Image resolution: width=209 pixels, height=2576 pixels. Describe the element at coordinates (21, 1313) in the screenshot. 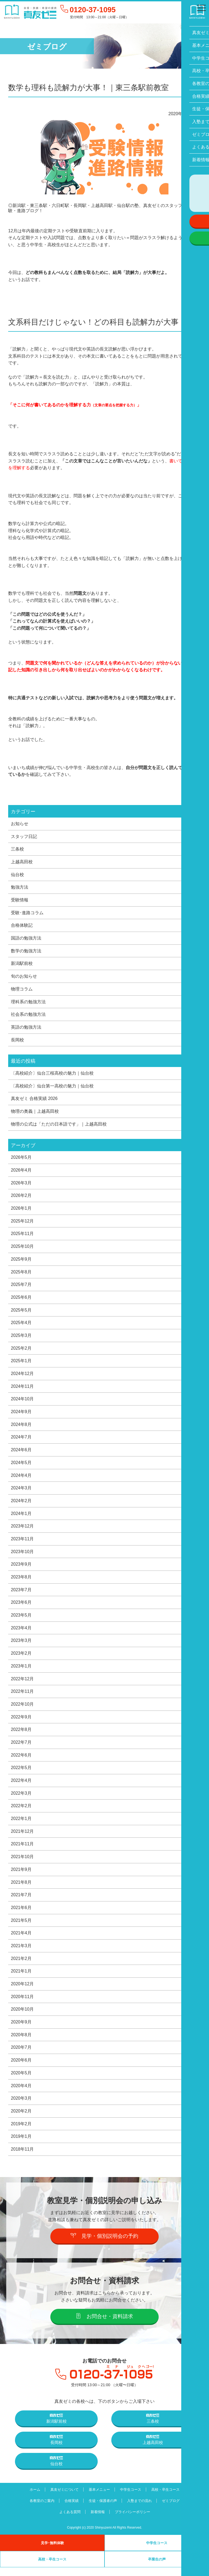

I see `2025年5月` at that location.